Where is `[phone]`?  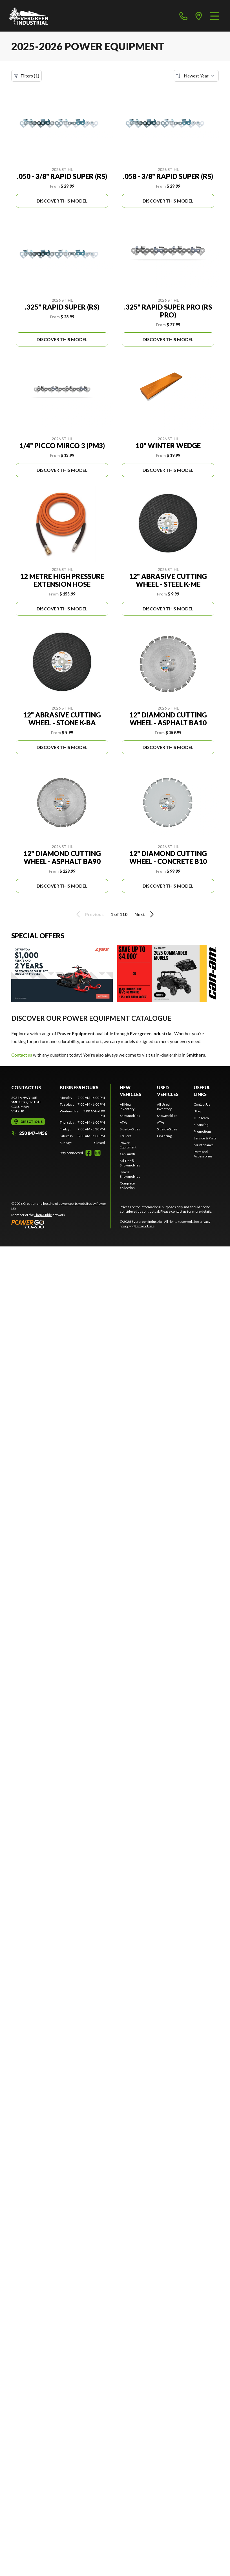
[phone] is located at coordinates (183, 16).